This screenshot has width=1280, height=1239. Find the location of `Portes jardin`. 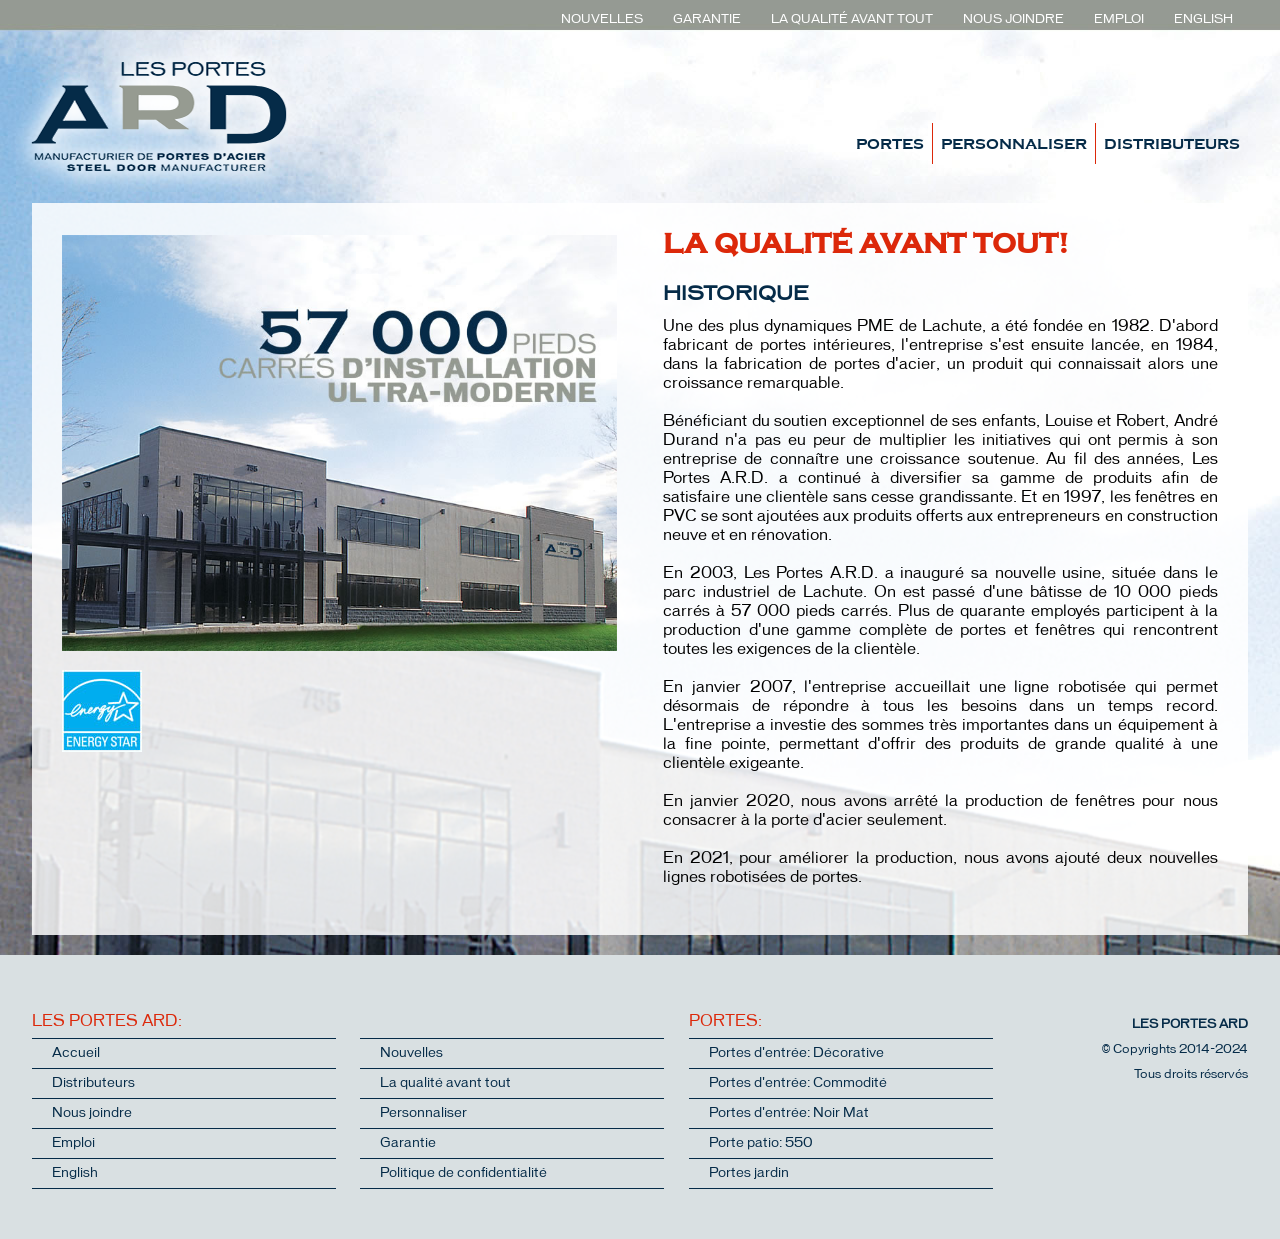

Portes jardin is located at coordinates (749, 1173).